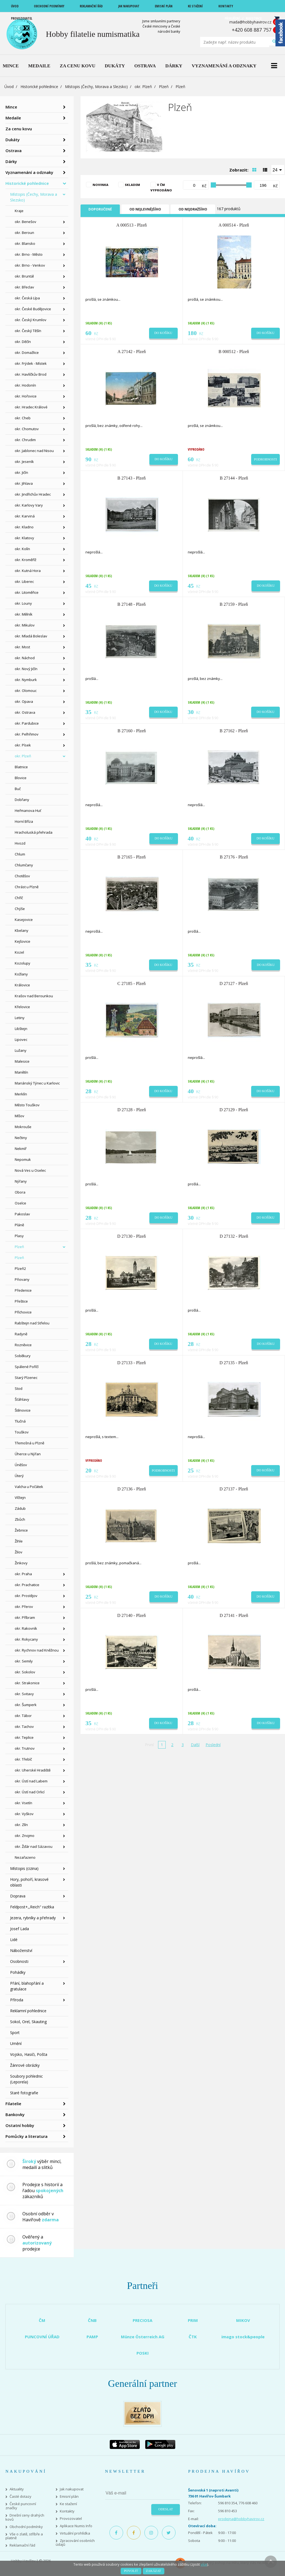 The image size is (285, 2576). I want to click on Štěnovice, so click(23, 1410).